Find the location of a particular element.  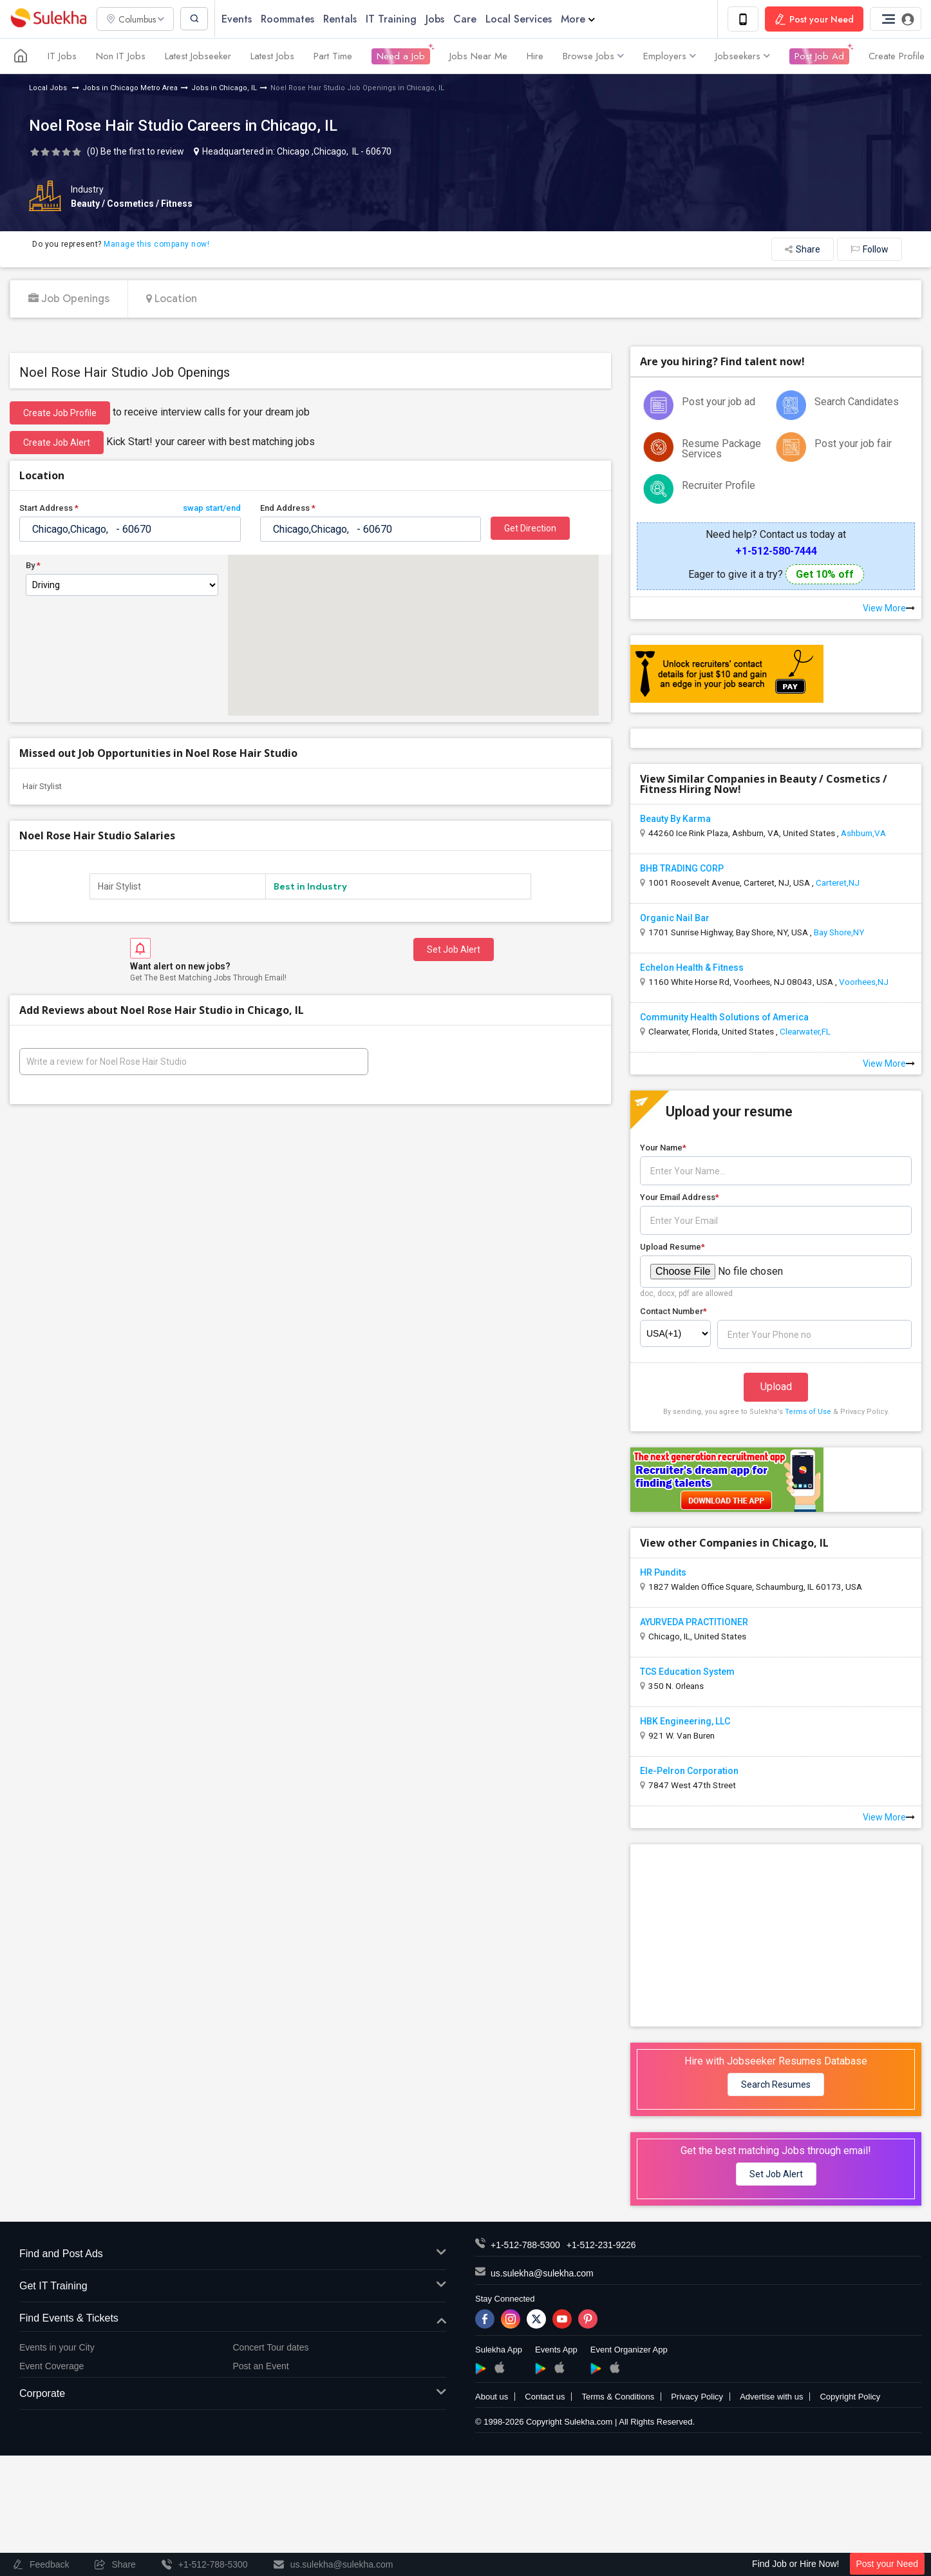

Contact us is located at coordinates (545, 2397).